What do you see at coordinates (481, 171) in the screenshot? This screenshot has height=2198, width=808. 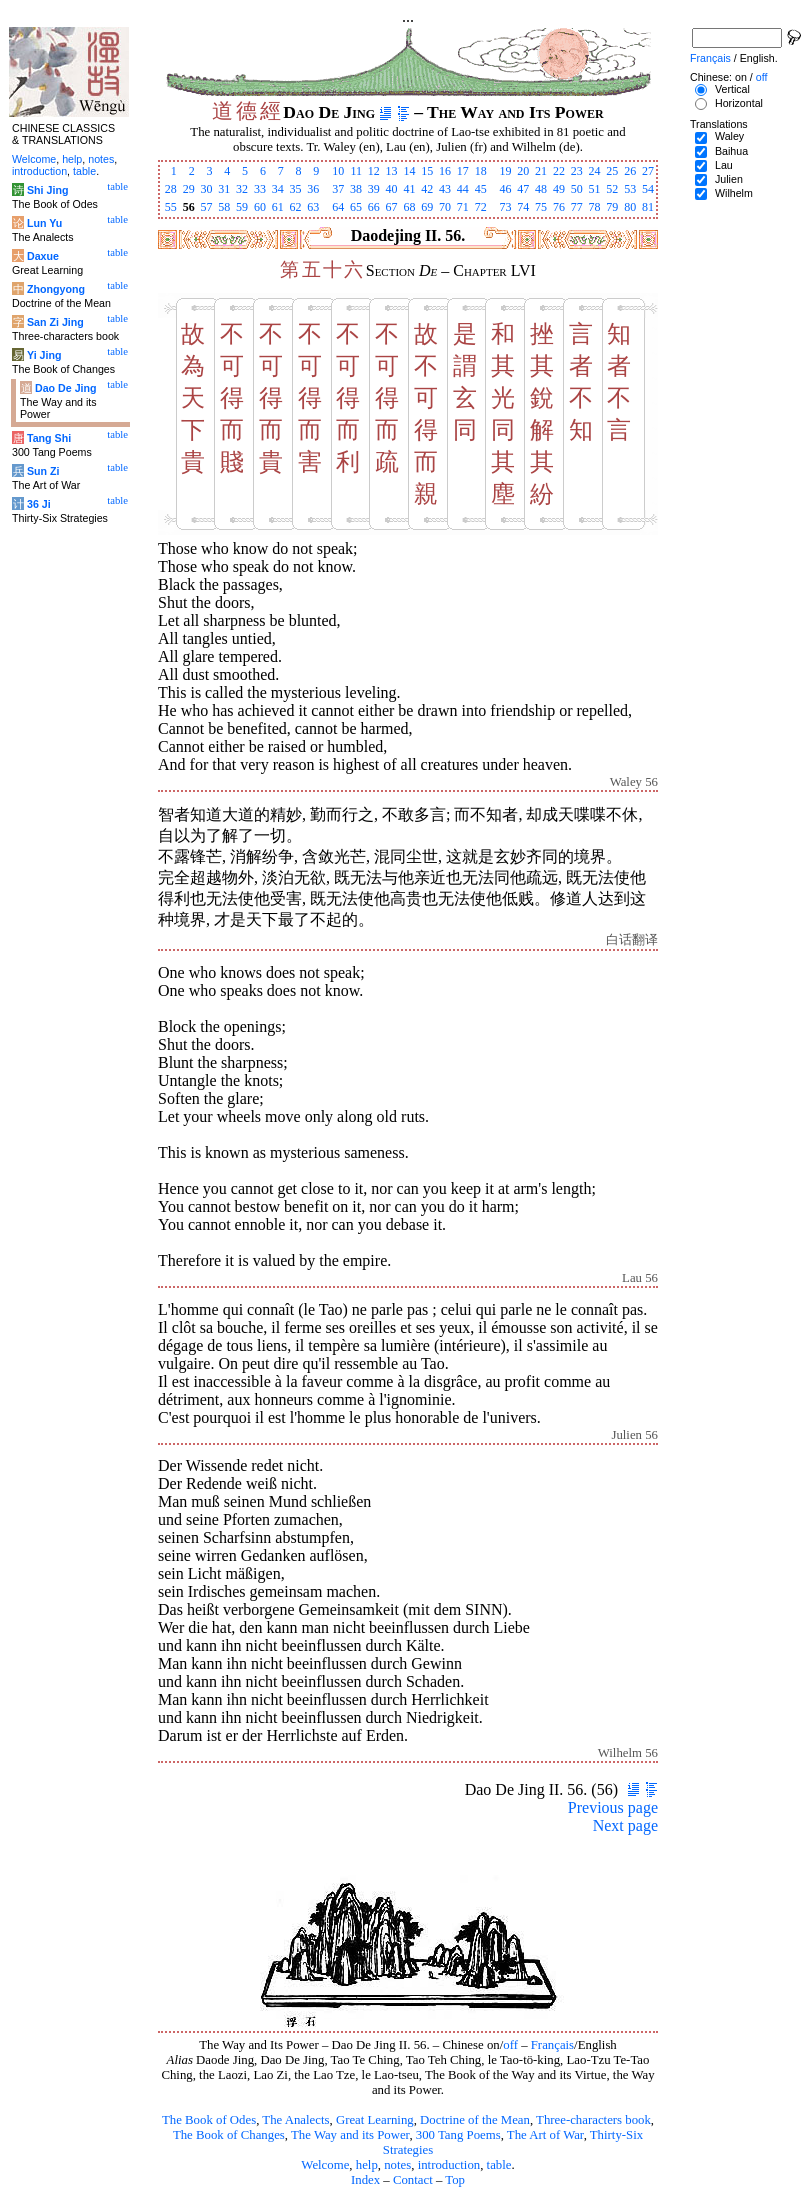 I see `18` at bounding box center [481, 171].